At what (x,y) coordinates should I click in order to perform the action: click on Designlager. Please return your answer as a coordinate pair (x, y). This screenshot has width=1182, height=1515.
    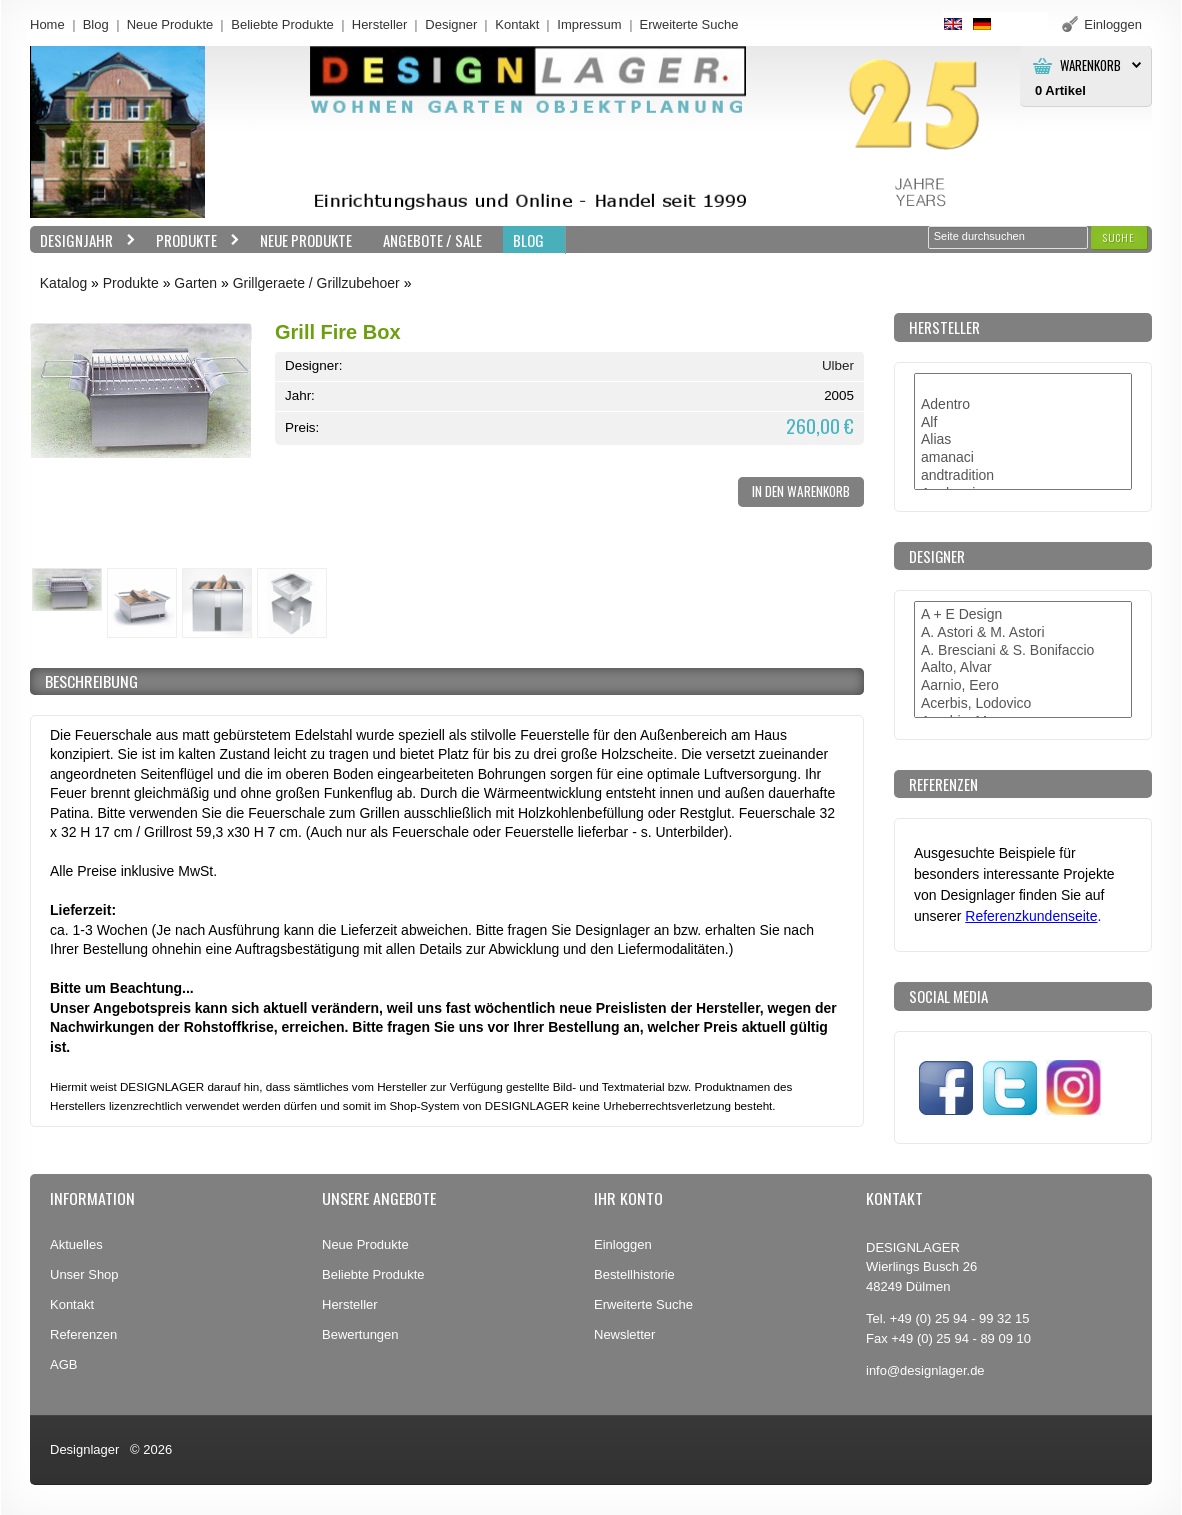
    Looking at the image, I should click on (84, 1449).